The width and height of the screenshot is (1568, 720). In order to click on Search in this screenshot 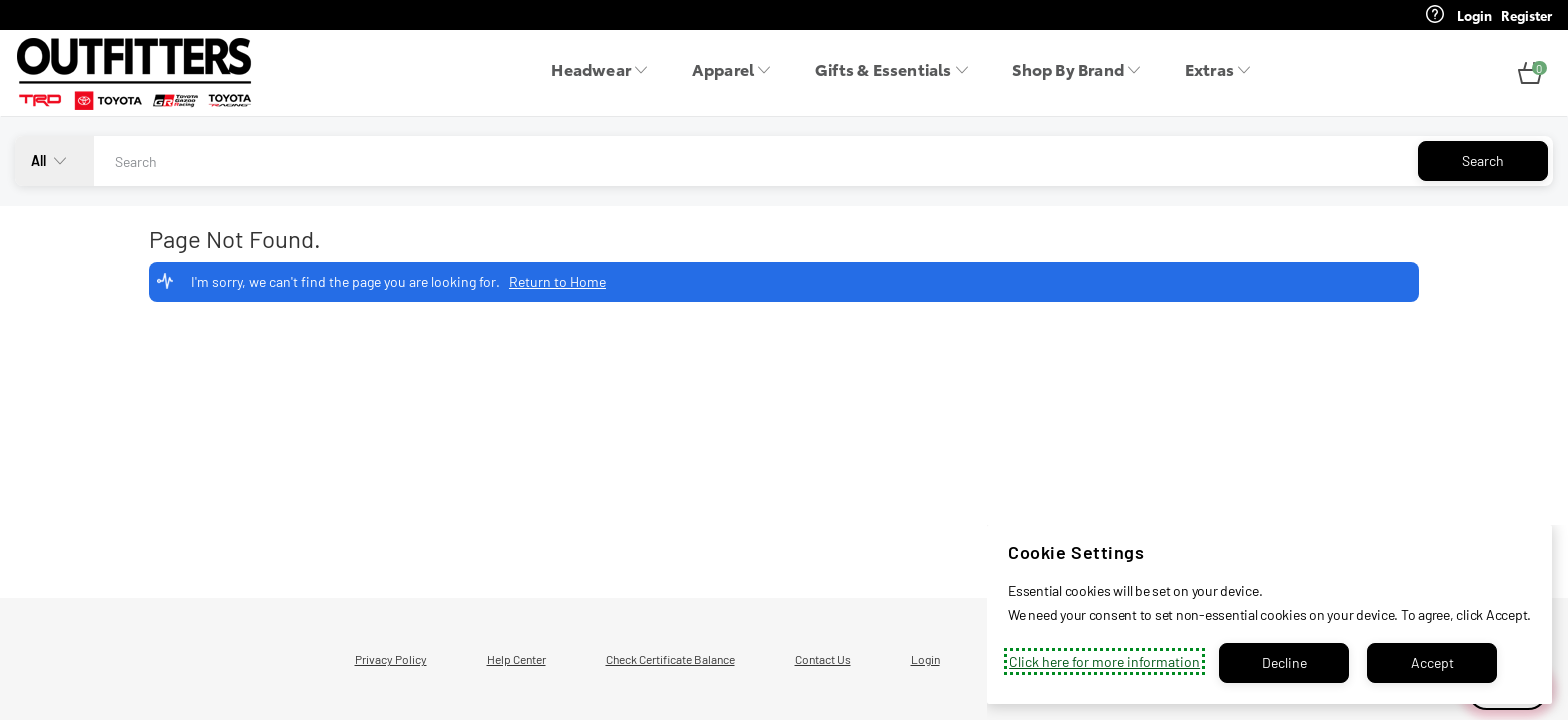, I will do `click(1483, 160)`.